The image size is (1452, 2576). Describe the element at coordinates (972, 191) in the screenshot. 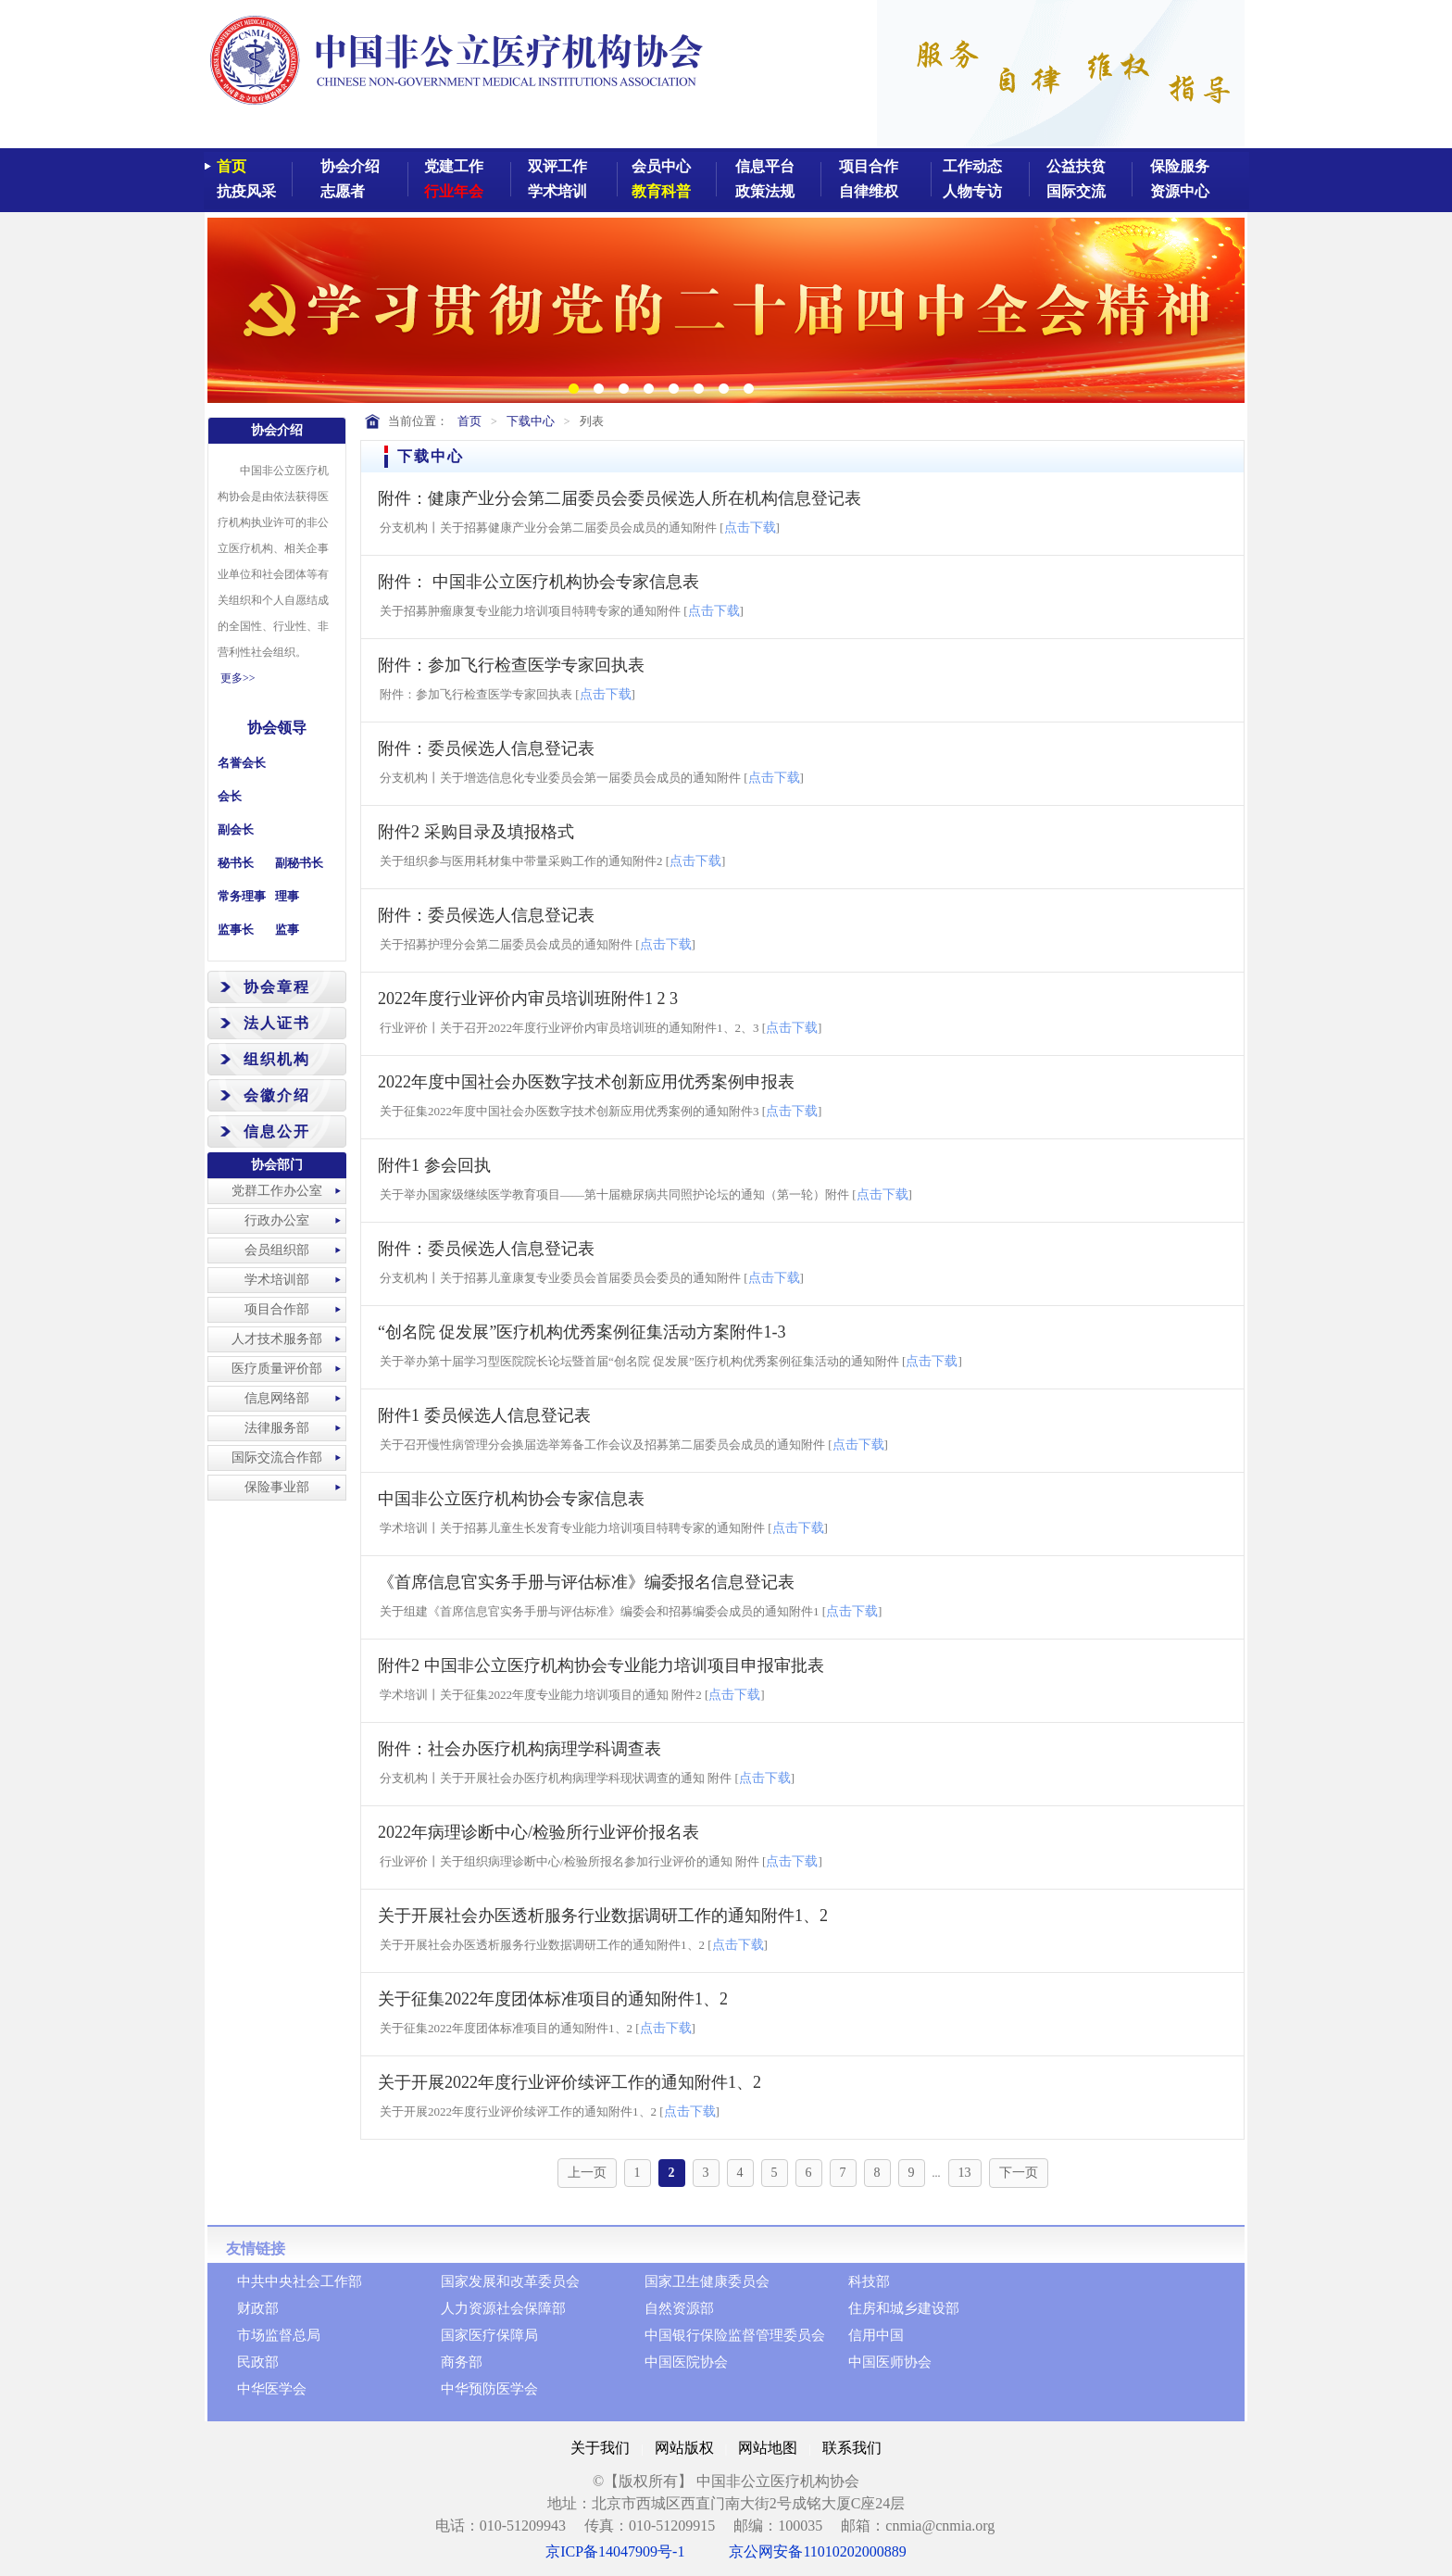

I see `人物专访` at that location.